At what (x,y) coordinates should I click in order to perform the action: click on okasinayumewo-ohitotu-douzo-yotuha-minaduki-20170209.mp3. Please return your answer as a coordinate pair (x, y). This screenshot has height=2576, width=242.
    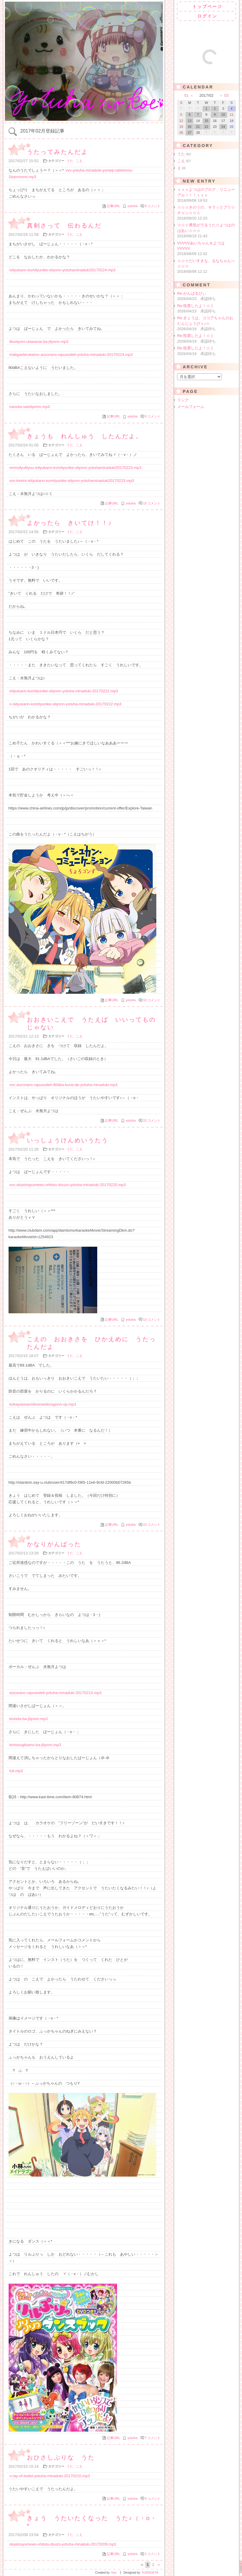
    Looking at the image, I should click on (62, 2544).